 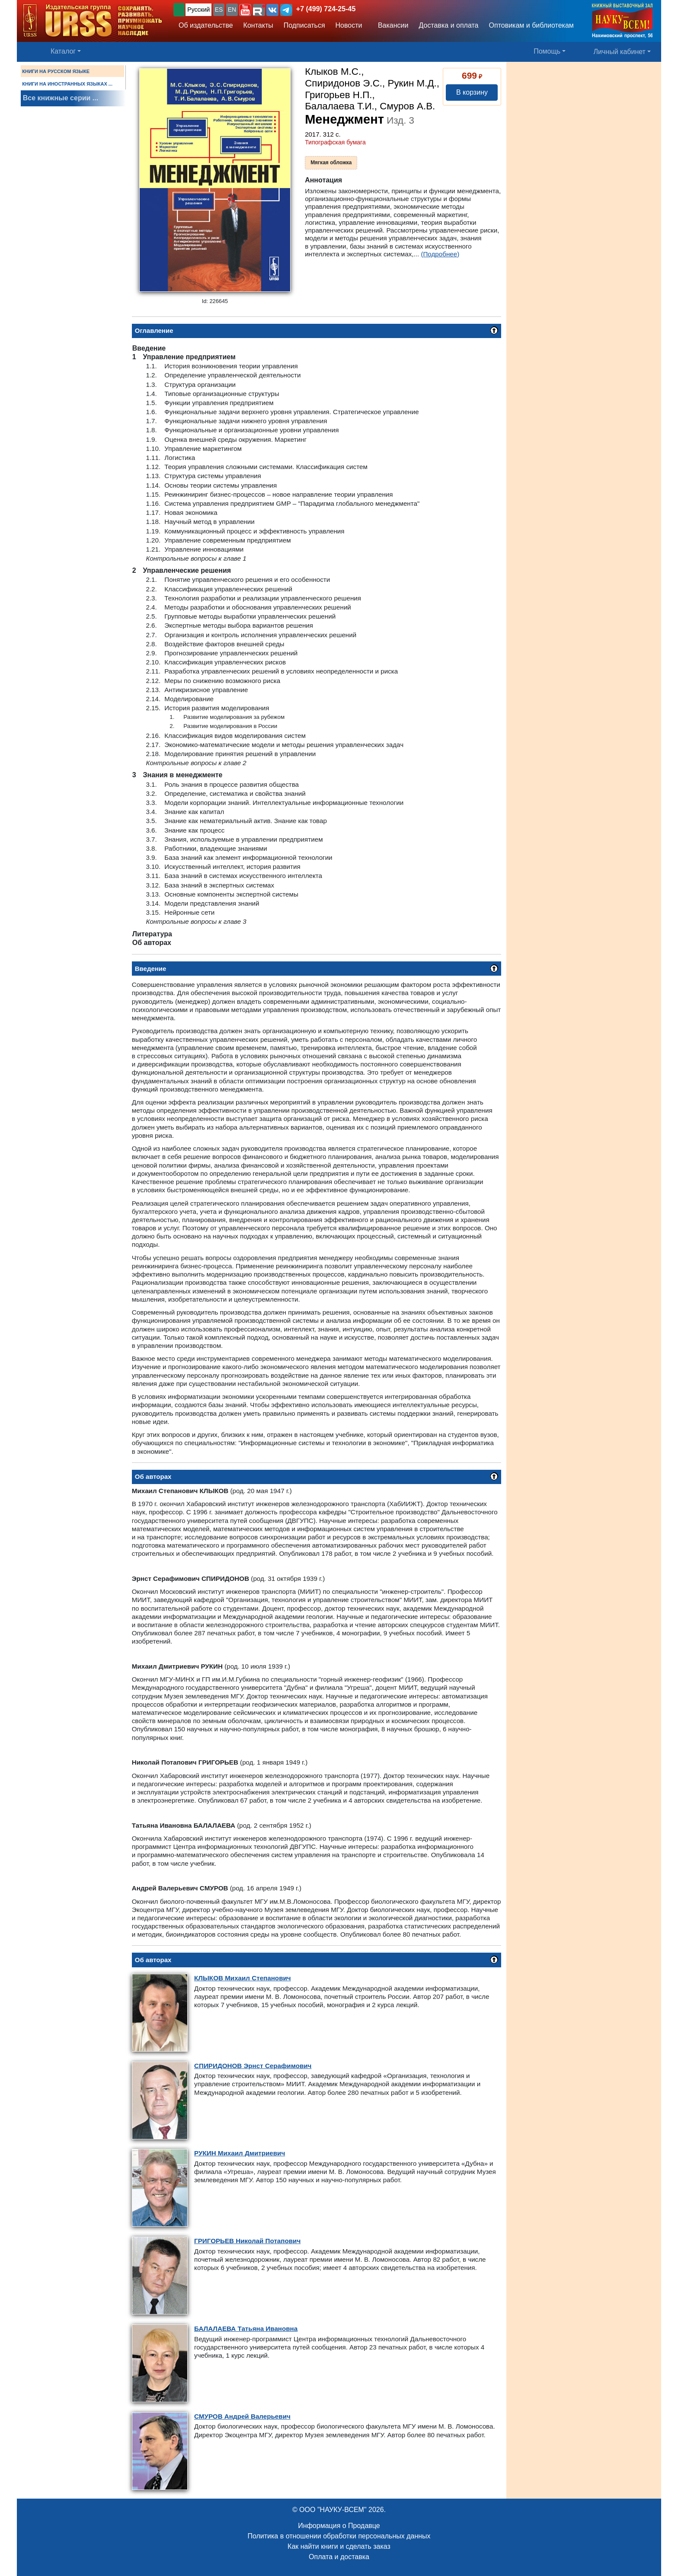 What do you see at coordinates (252, 2065) in the screenshot?
I see `Эрнст Серафимович` at bounding box center [252, 2065].